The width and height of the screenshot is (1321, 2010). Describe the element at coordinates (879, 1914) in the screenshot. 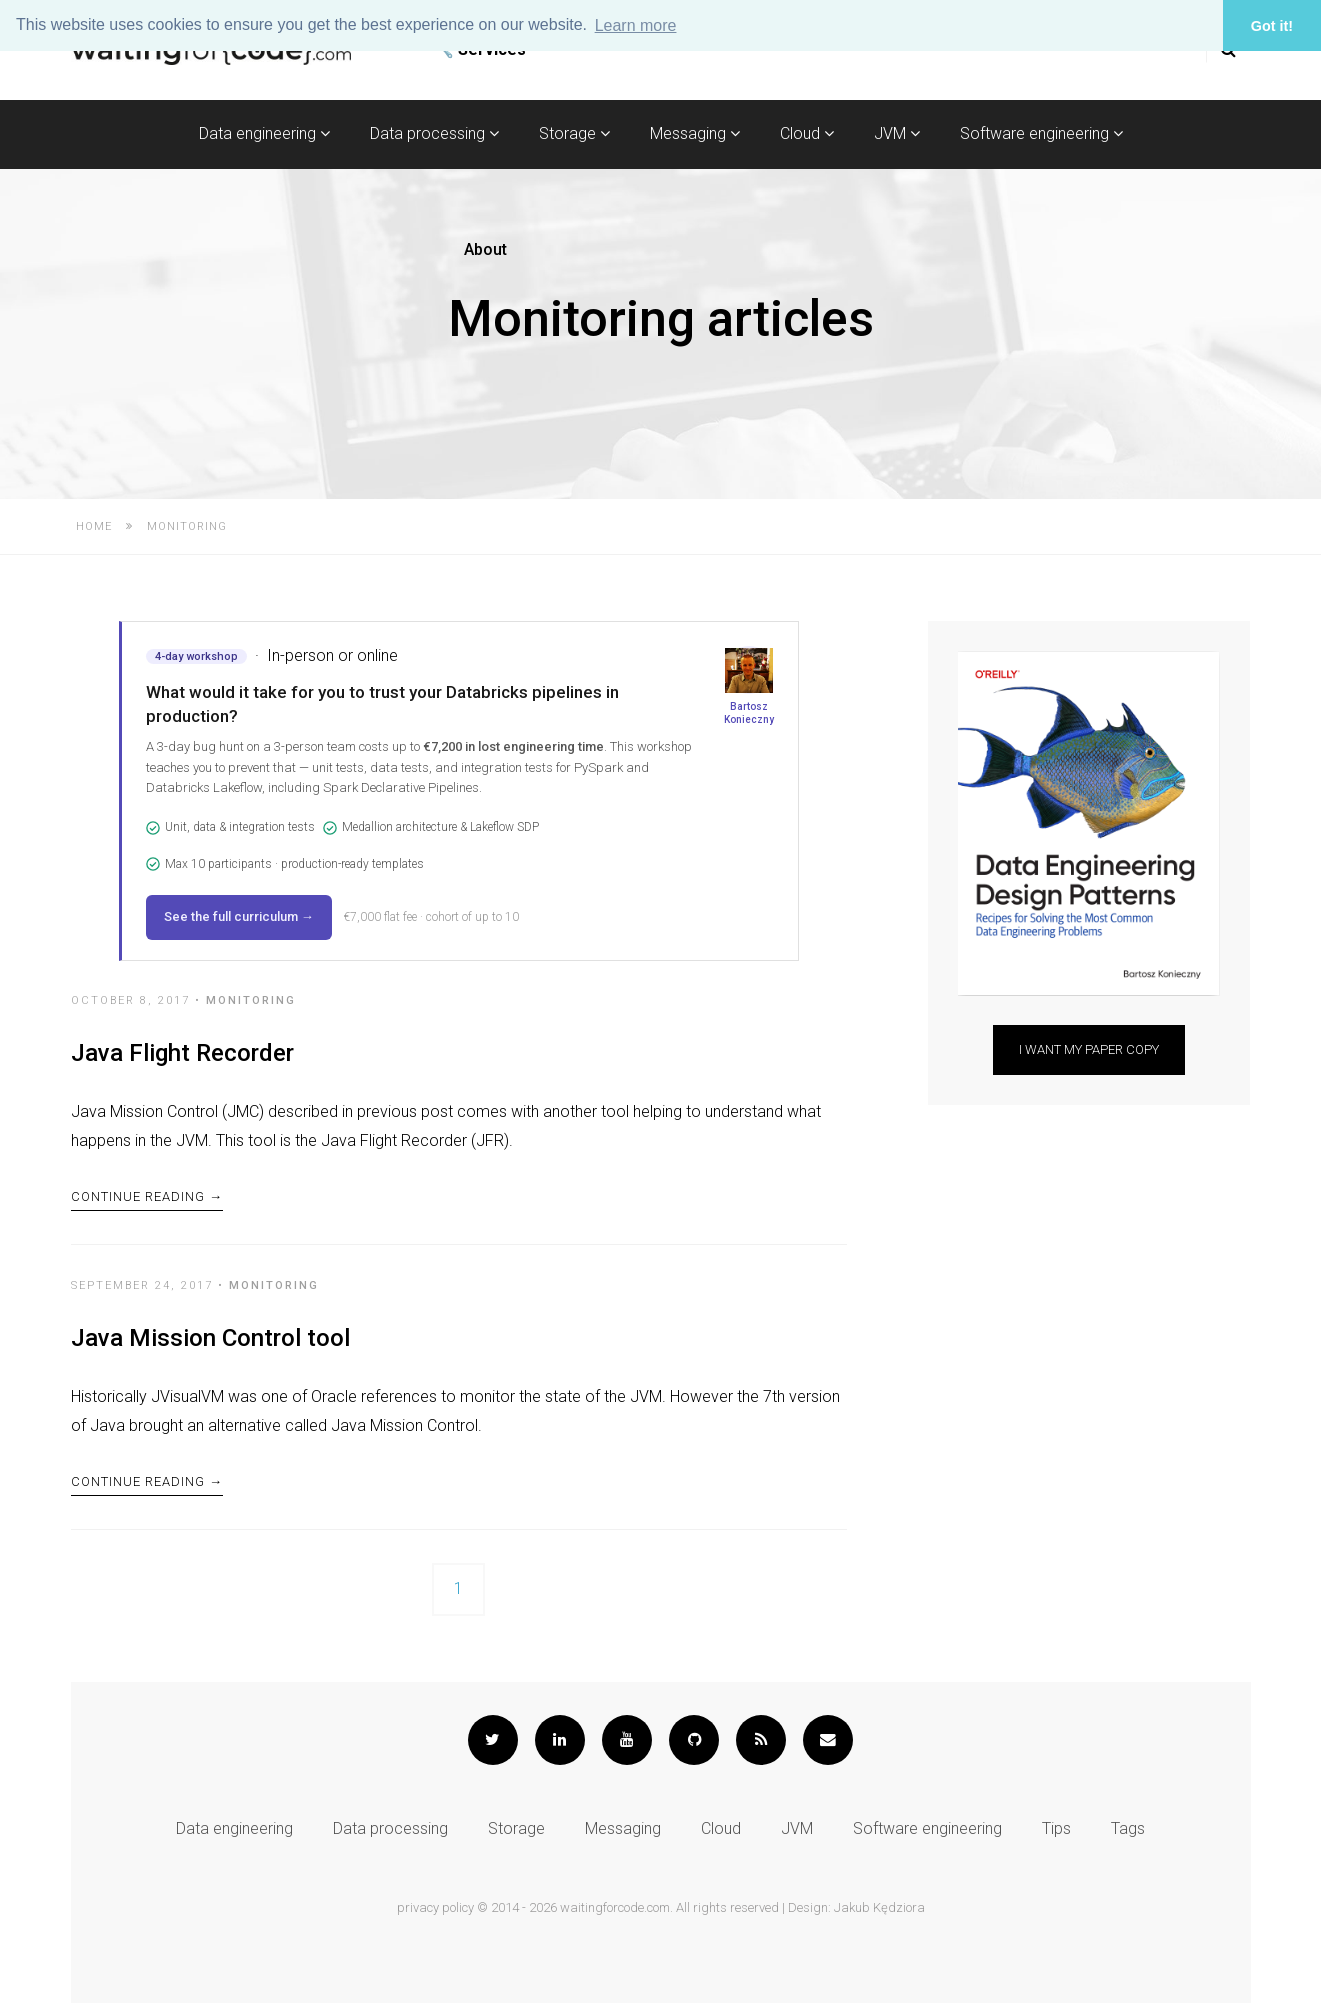

I see `Jakub Kędziora` at that location.